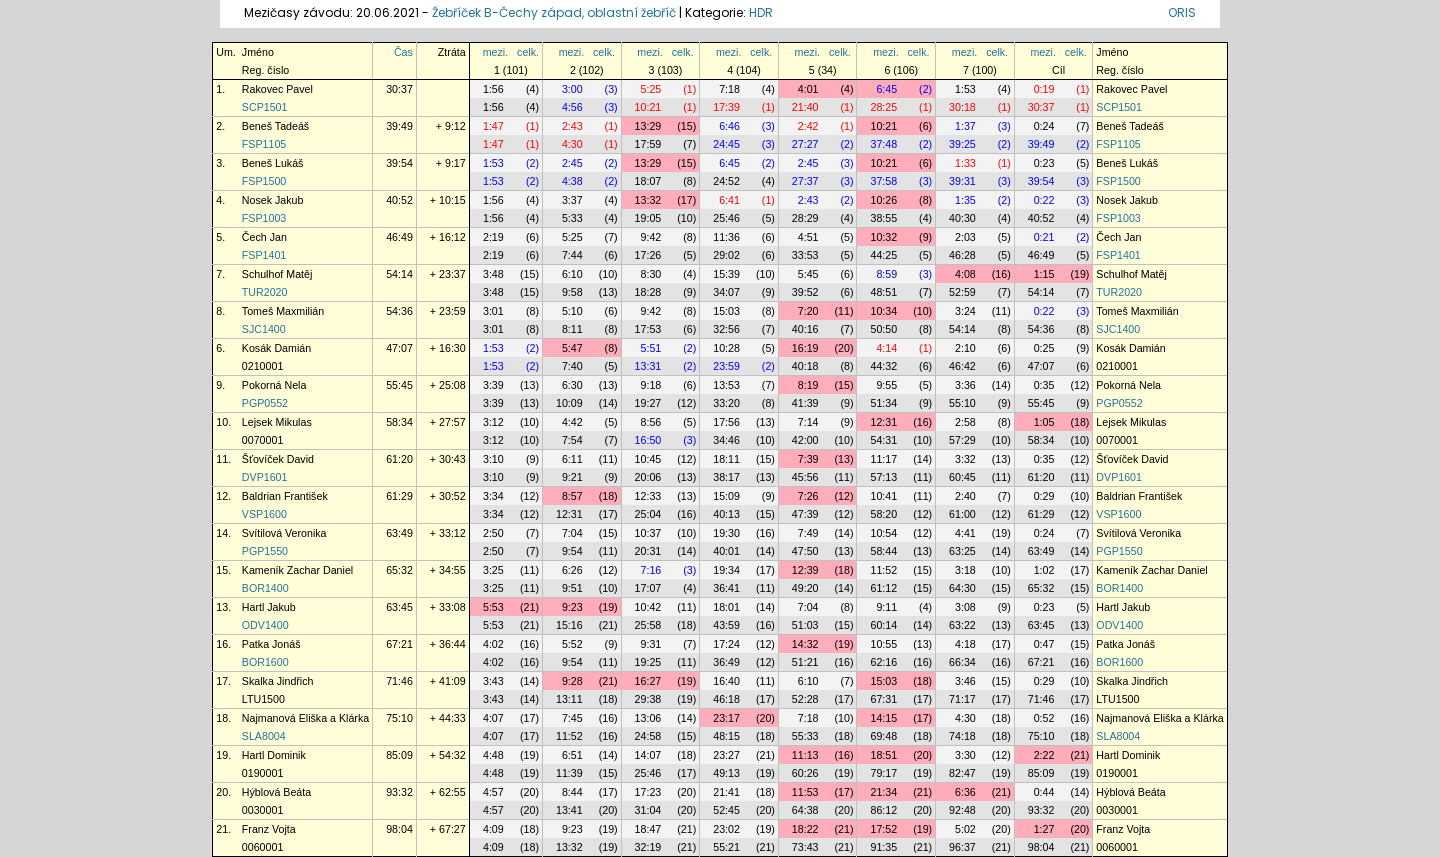 The height and width of the screenshot is (857, 1440). Describe the element at coordinates (648, 477) in the screenshot. I see `20:06` at that location.